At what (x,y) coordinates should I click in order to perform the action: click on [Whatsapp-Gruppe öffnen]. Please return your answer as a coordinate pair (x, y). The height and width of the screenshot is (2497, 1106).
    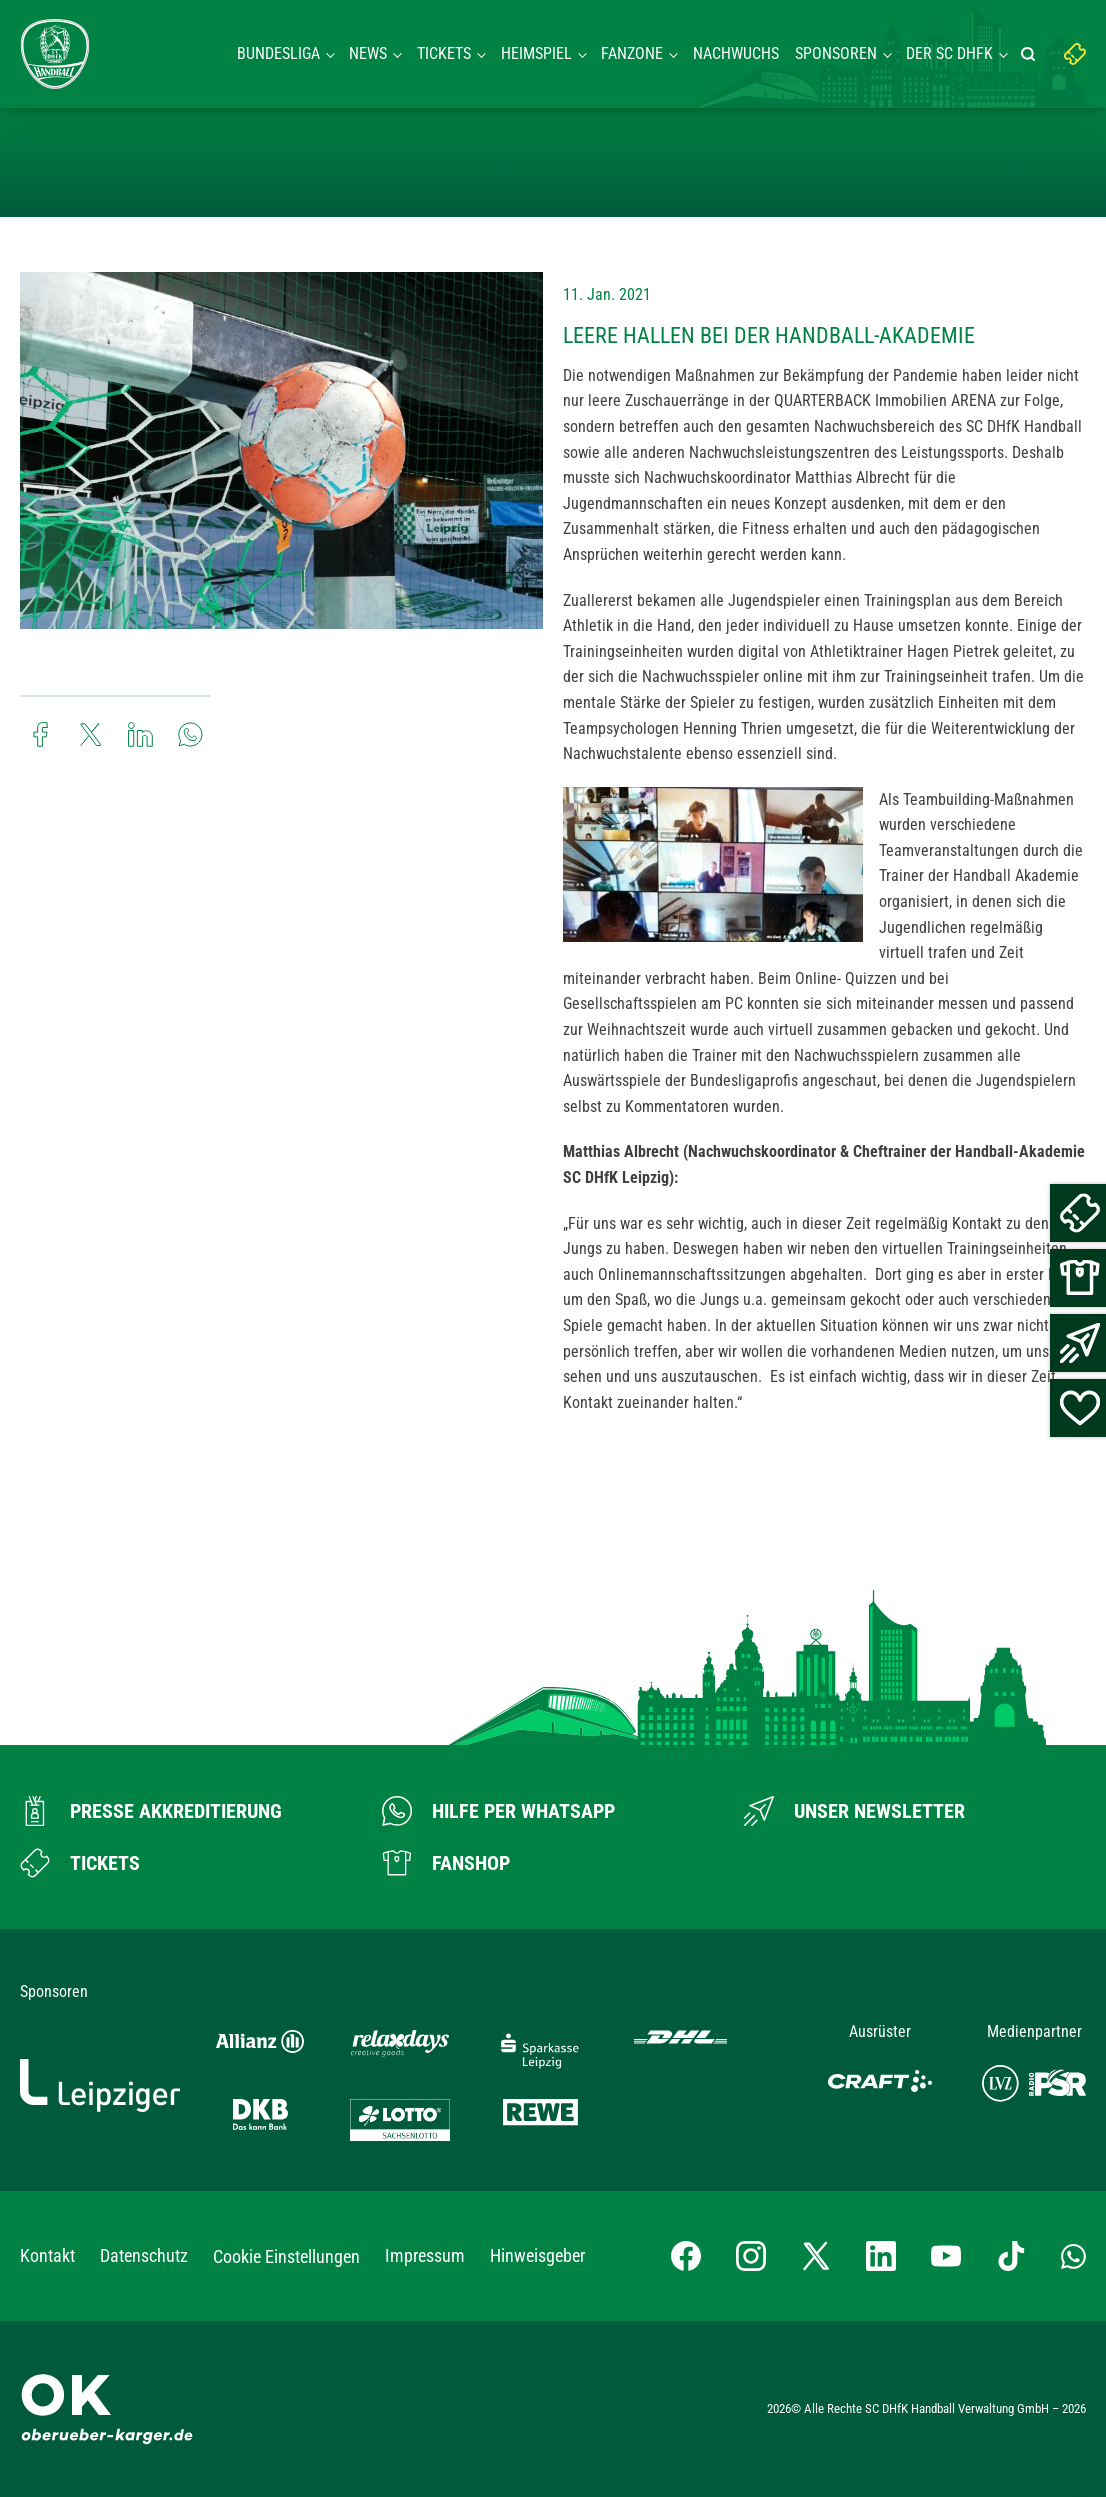
    Looking at the image, I should click on (1073, 2256).